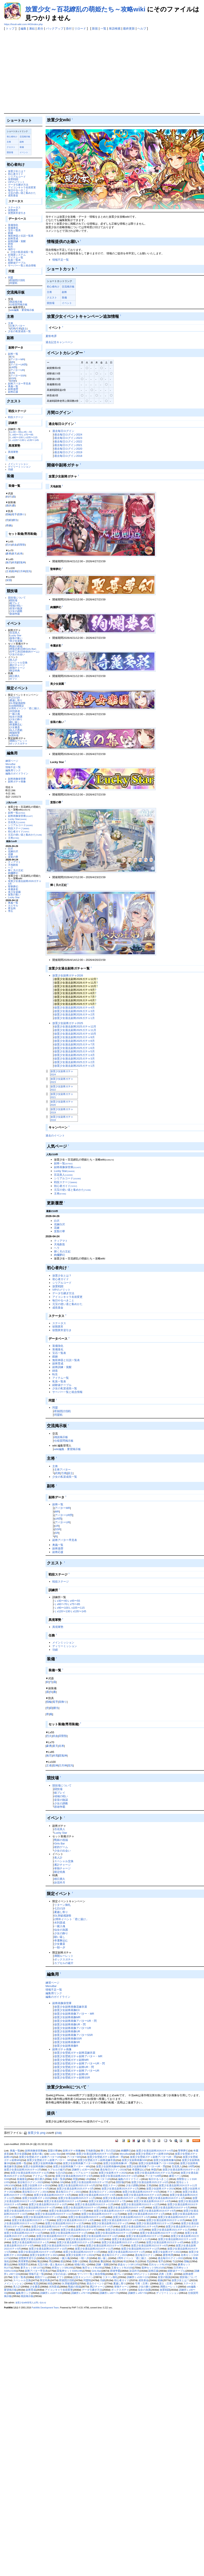 The width and height of the screenshot is (204, 2576). Describe the element at coordinates (24, 651) in the screenshot. I see `兵甲工房(旧称射的ゲーム)` at that location.